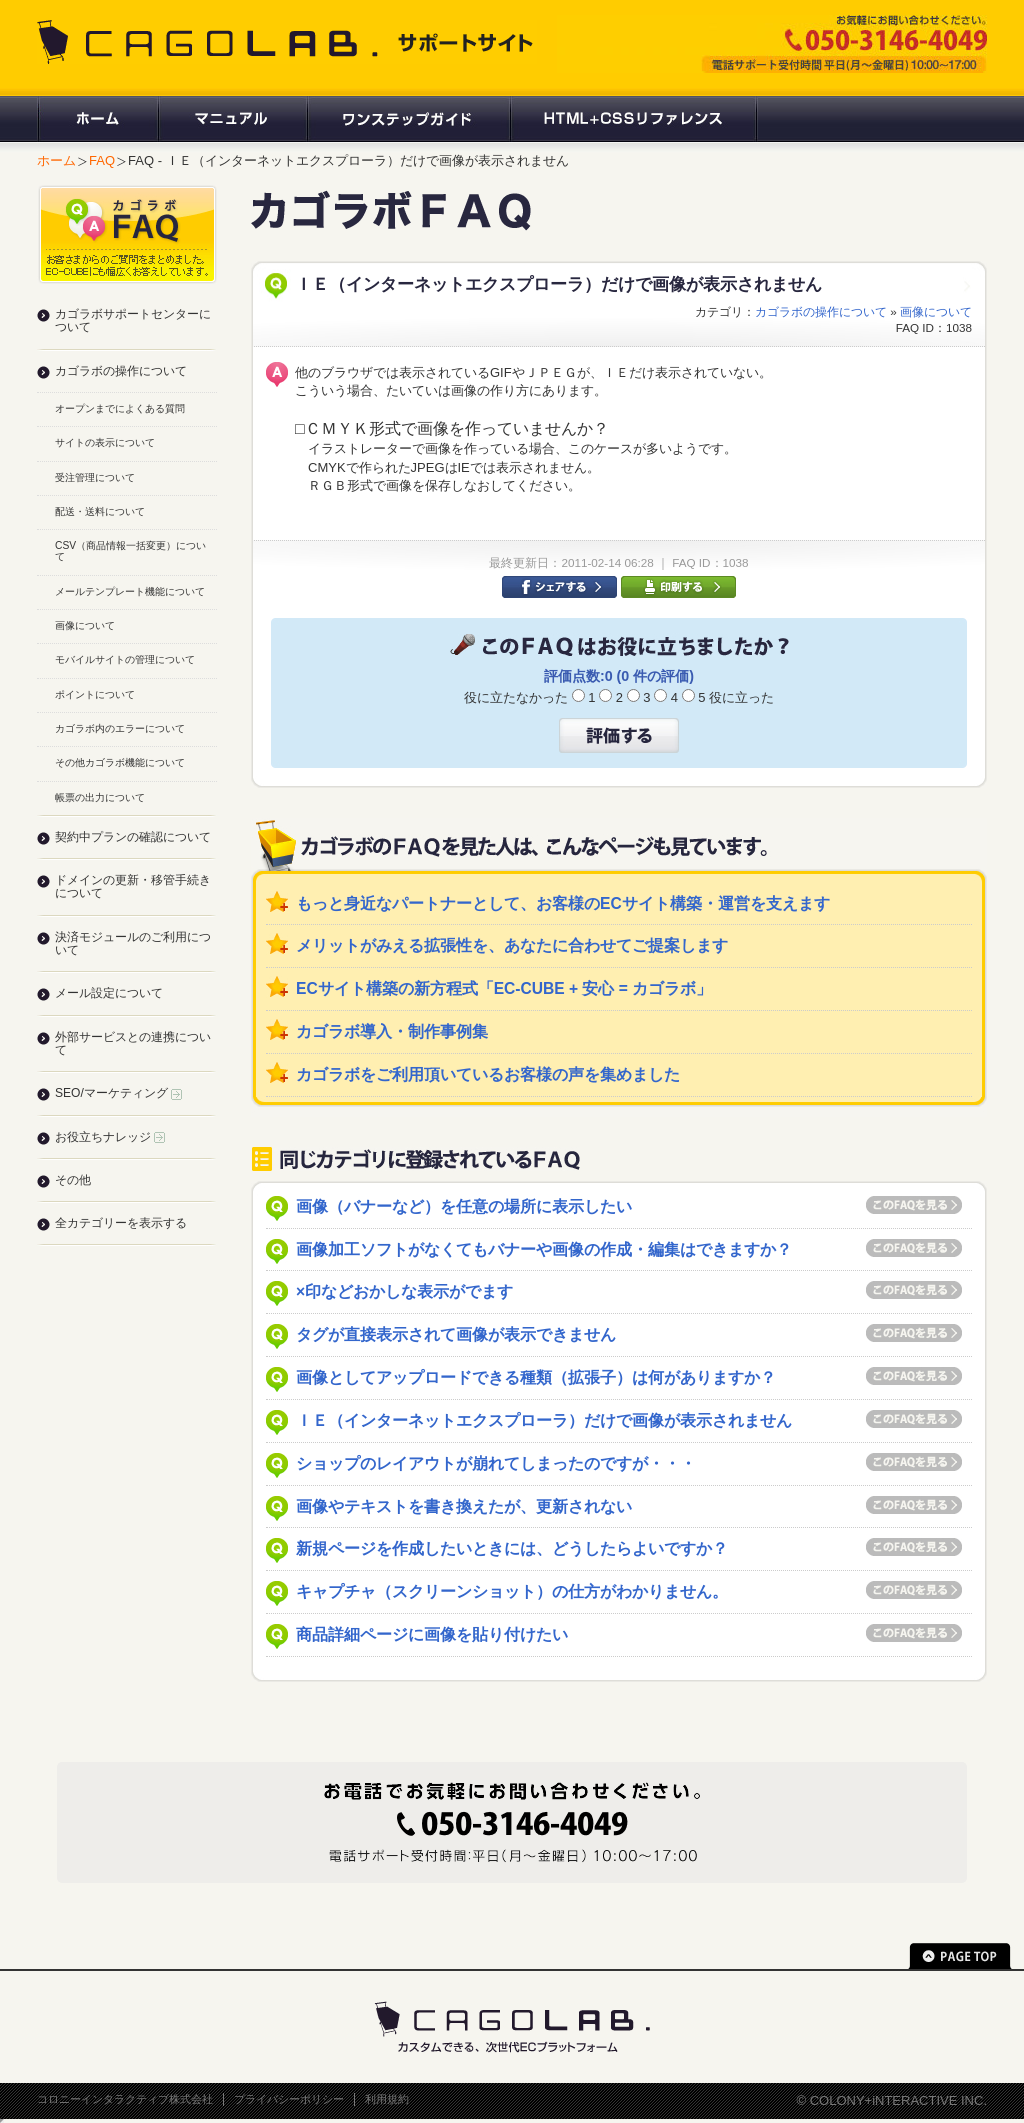 The width and height of the screenshot is (1024, 2123). What do you see at coordinates (544, 1249) in the screenshot?
I see `画像加工ソフトがなくてもバナーや画像の作成・編集はできますか？` at bounding box center [544, 1249].